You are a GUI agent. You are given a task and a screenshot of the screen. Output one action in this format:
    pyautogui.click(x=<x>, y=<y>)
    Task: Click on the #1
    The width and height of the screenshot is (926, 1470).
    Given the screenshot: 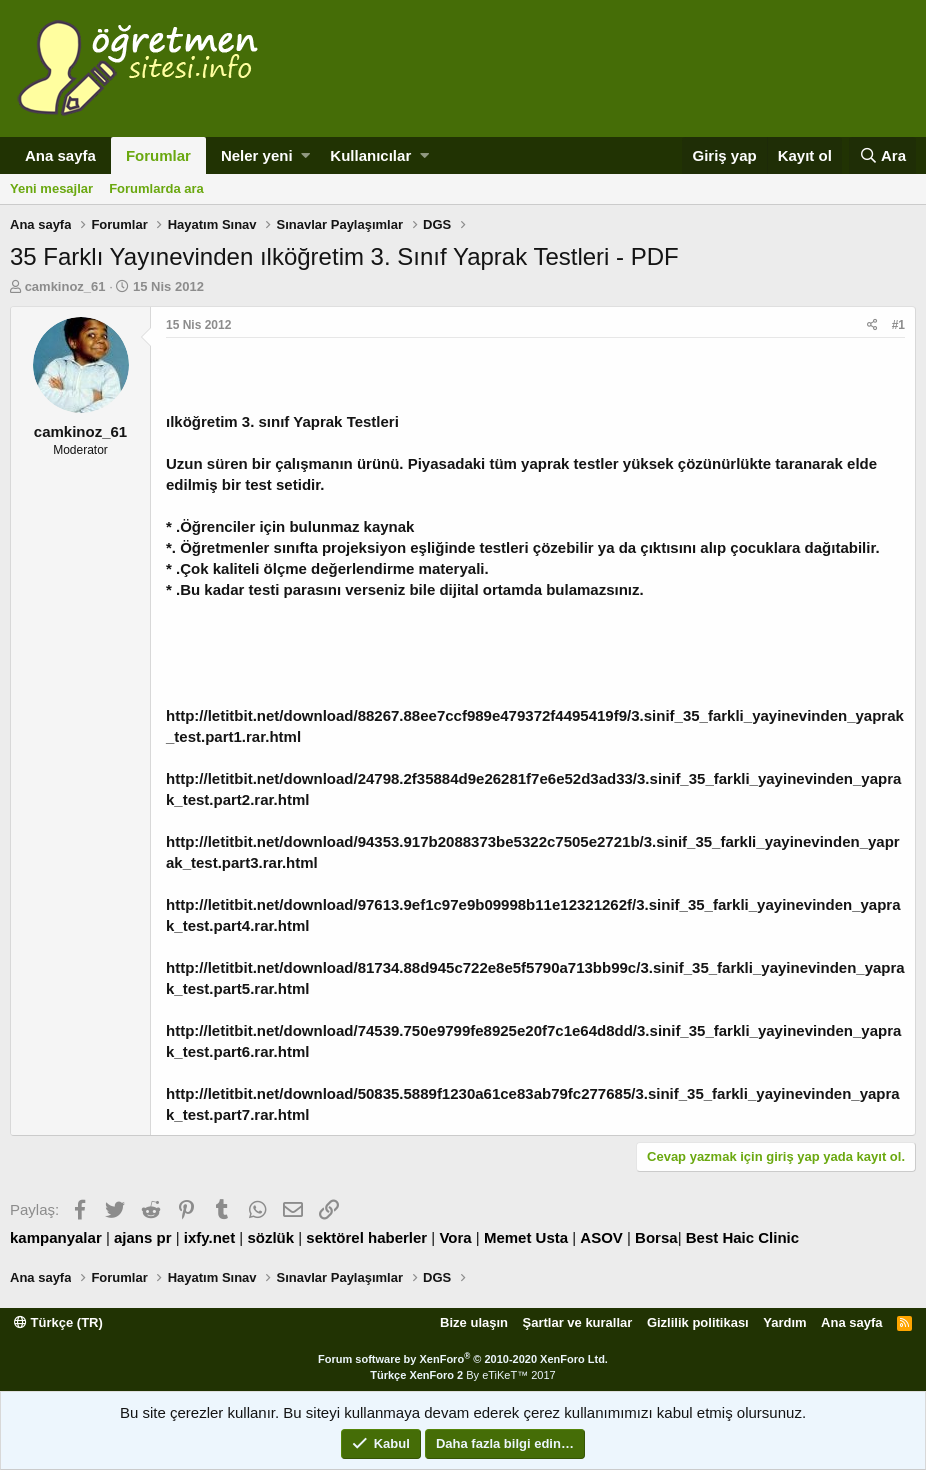 What is the action you would take?
    pyautogui.click(x=898, y=325)
    